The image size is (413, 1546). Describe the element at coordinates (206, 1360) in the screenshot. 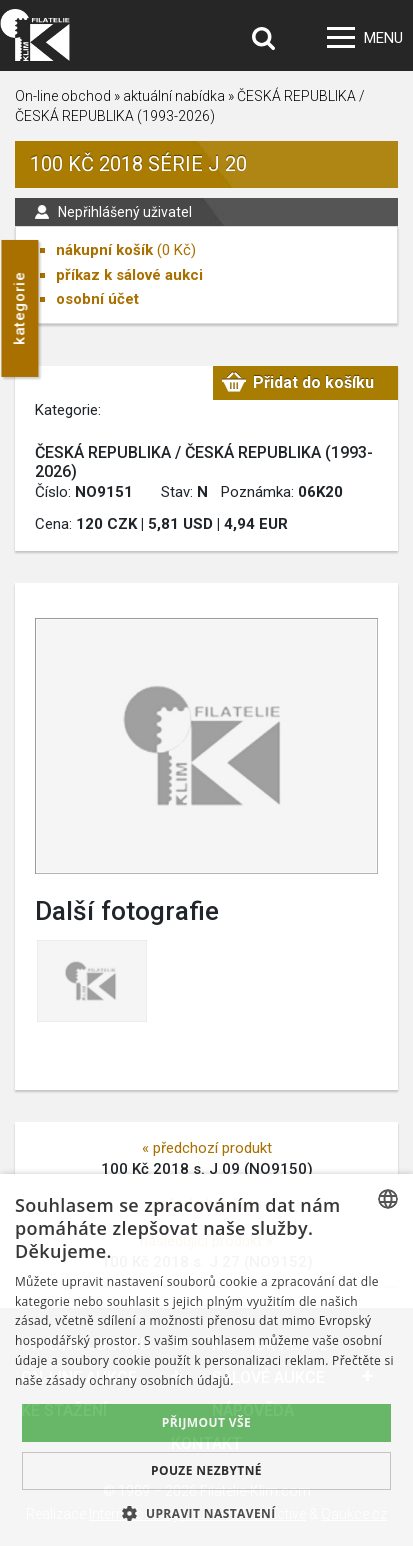

I see `[dialog]` at that location.